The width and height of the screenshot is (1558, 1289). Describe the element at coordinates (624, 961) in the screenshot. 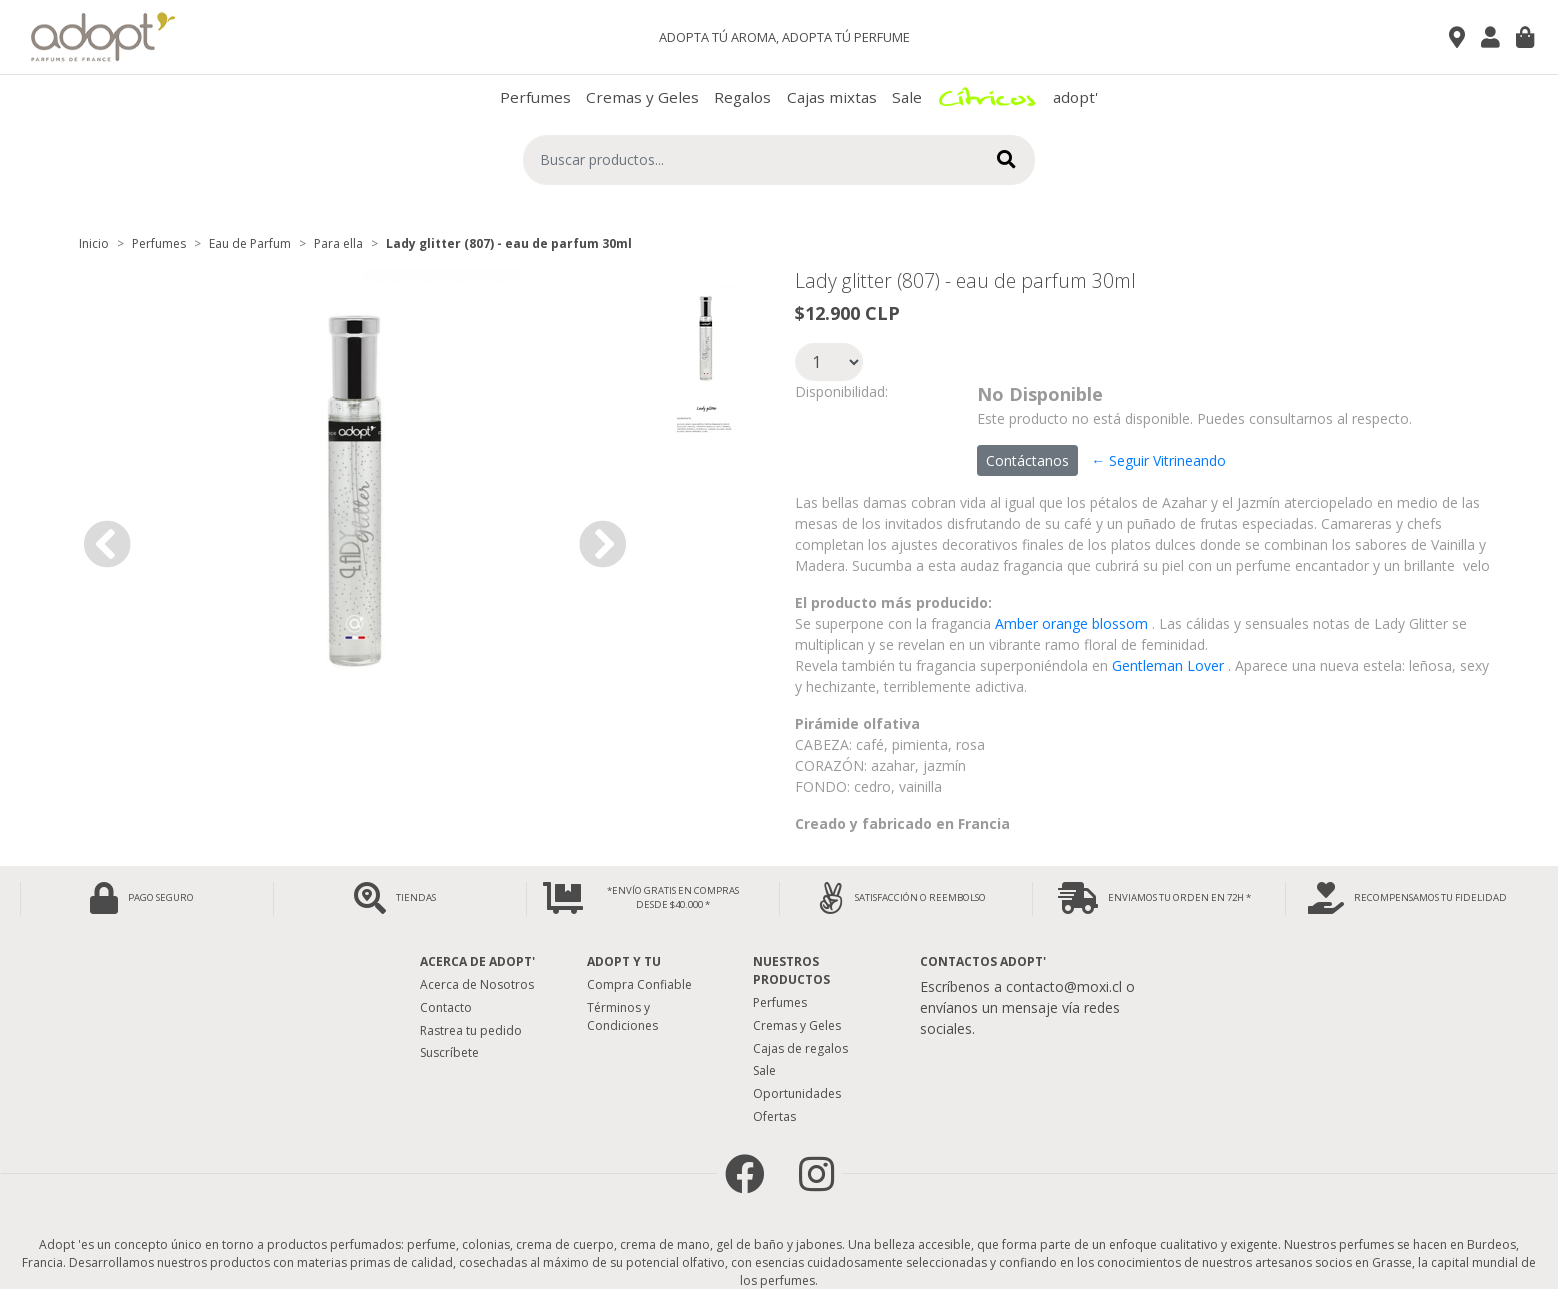

I see `Adopt y tu` at that location.